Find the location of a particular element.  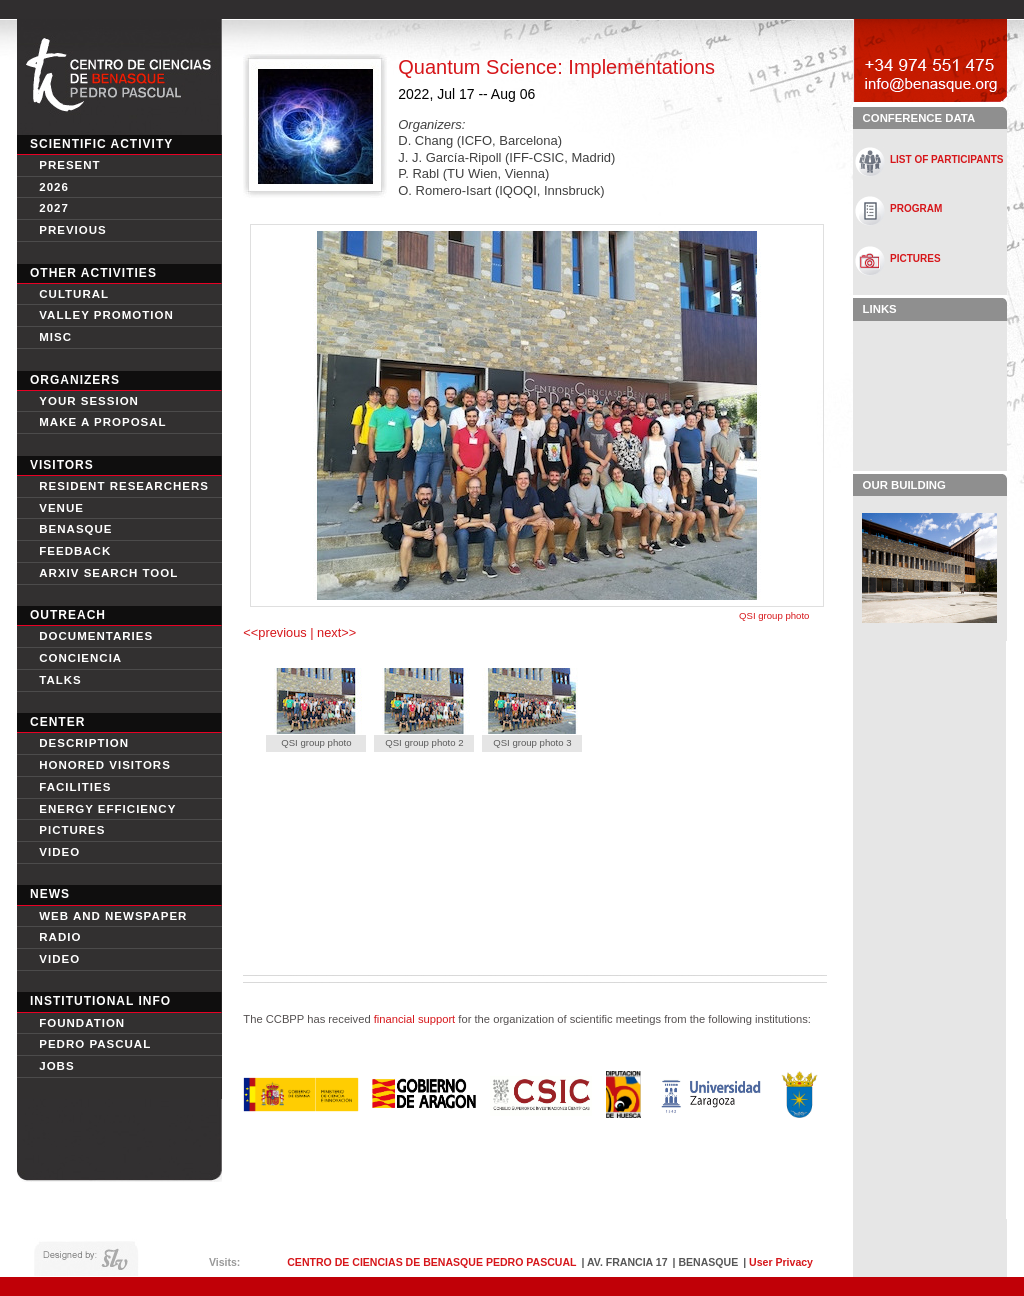

Facilities is located at coordinates (75, 787).